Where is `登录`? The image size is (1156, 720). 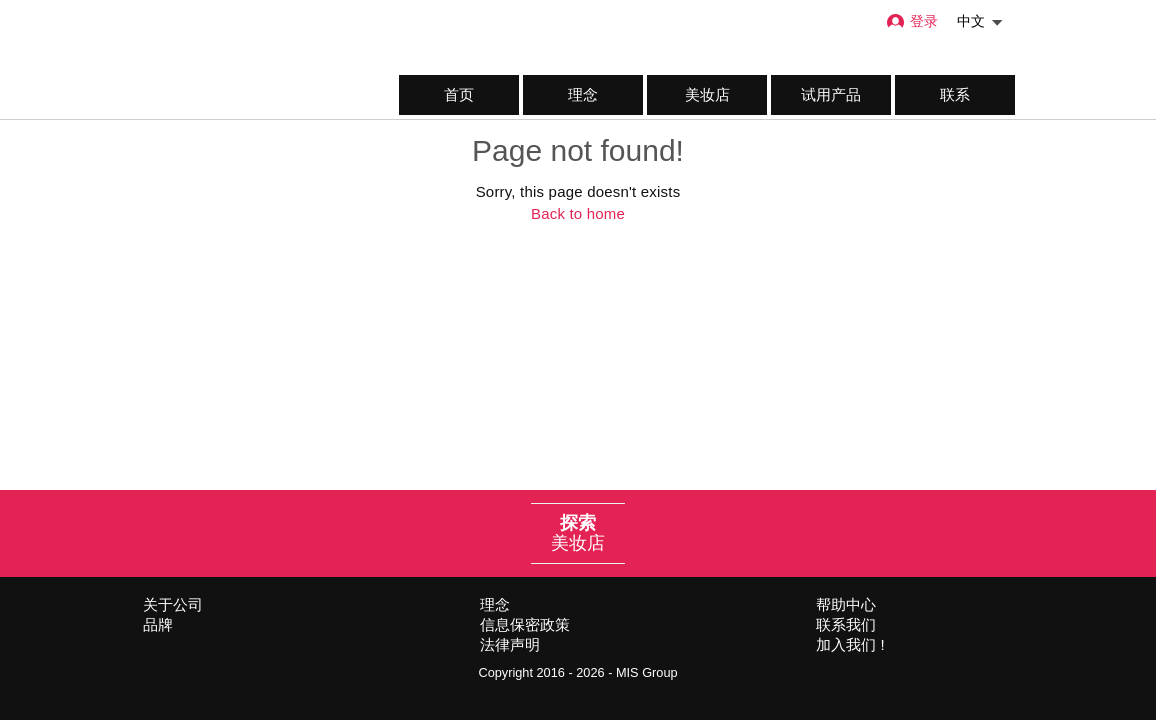
登录 is located at coordinates (911, 21).